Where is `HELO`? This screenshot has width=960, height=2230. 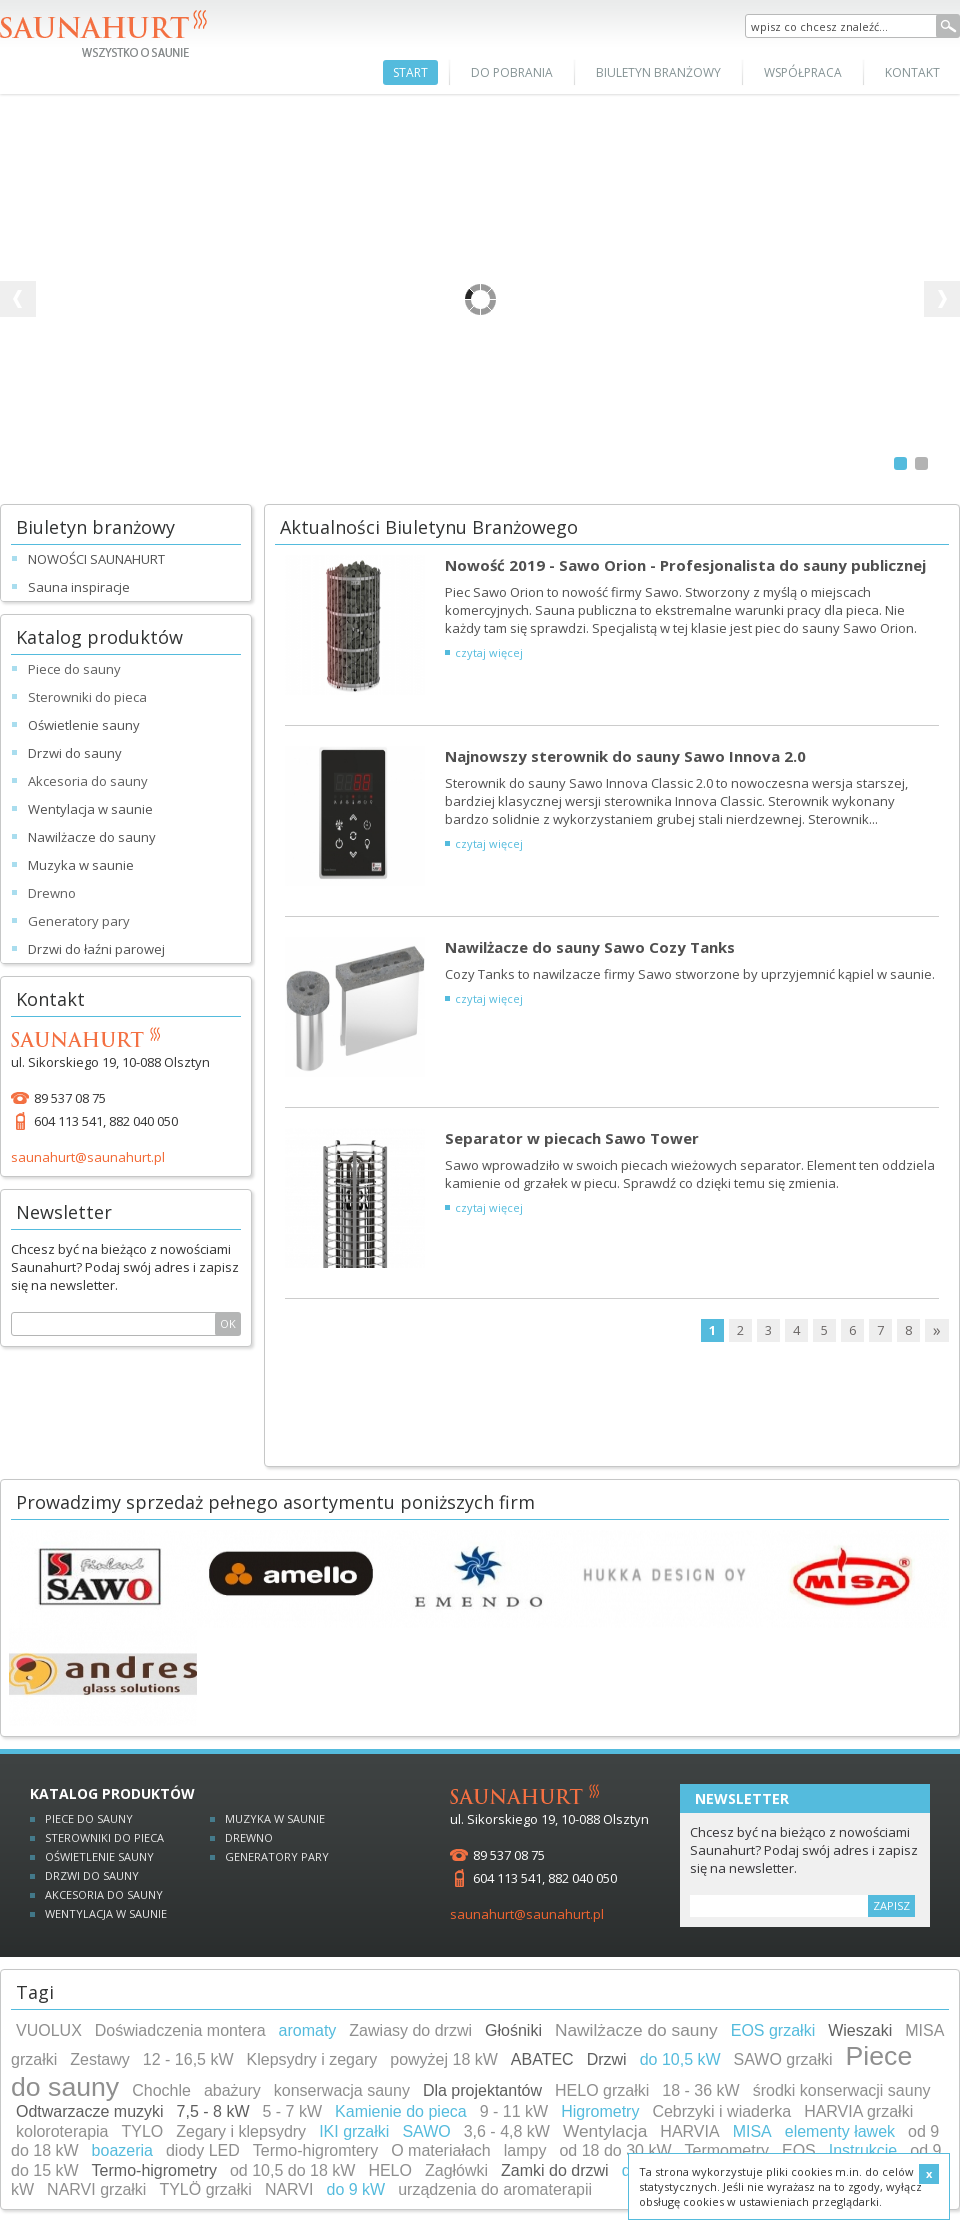 HELO is located at coordinates (390, 2170).